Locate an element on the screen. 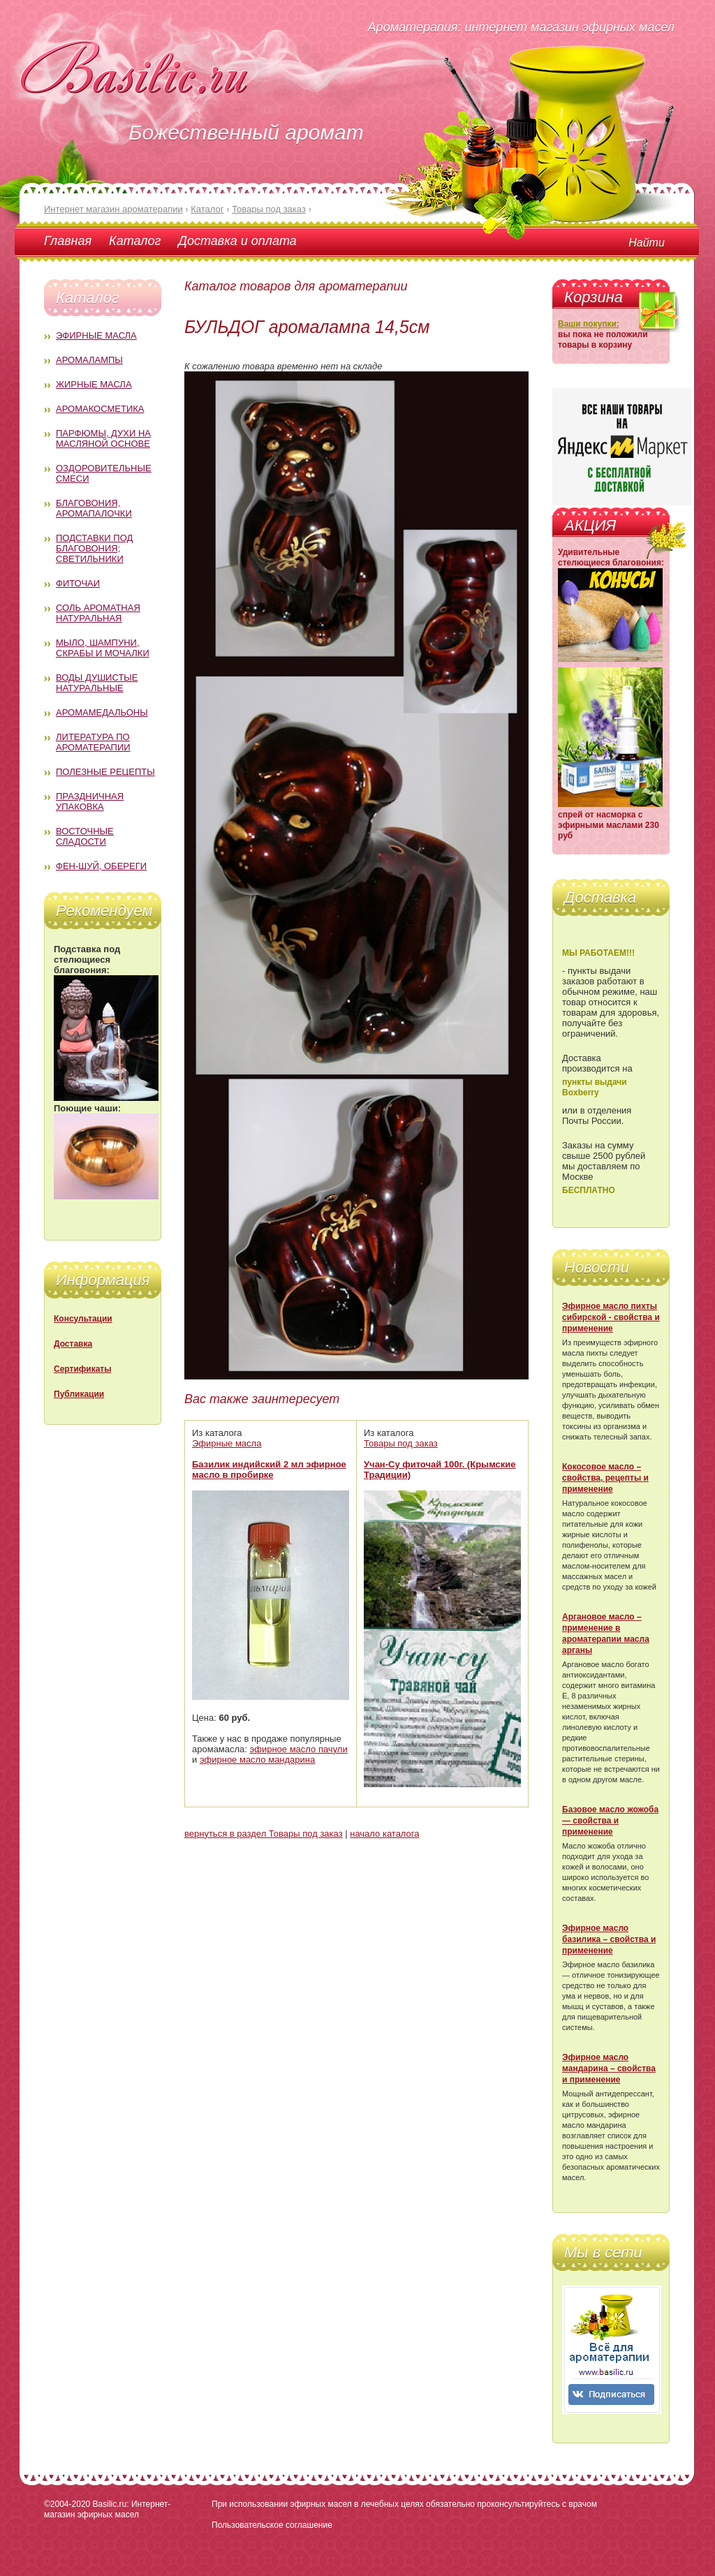 The height and width of the screenshot is (2576, 715). Литература по ароматерапии is located at coordinates (93, 742).